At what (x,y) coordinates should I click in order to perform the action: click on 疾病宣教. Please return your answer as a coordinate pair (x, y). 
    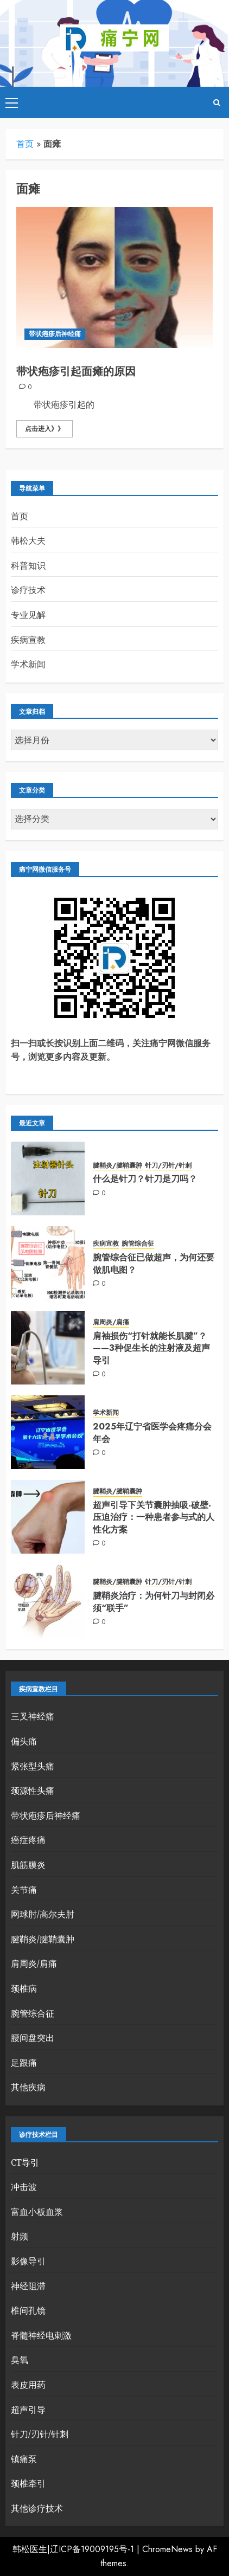
    Looking at the image, I should click on (28, 640).